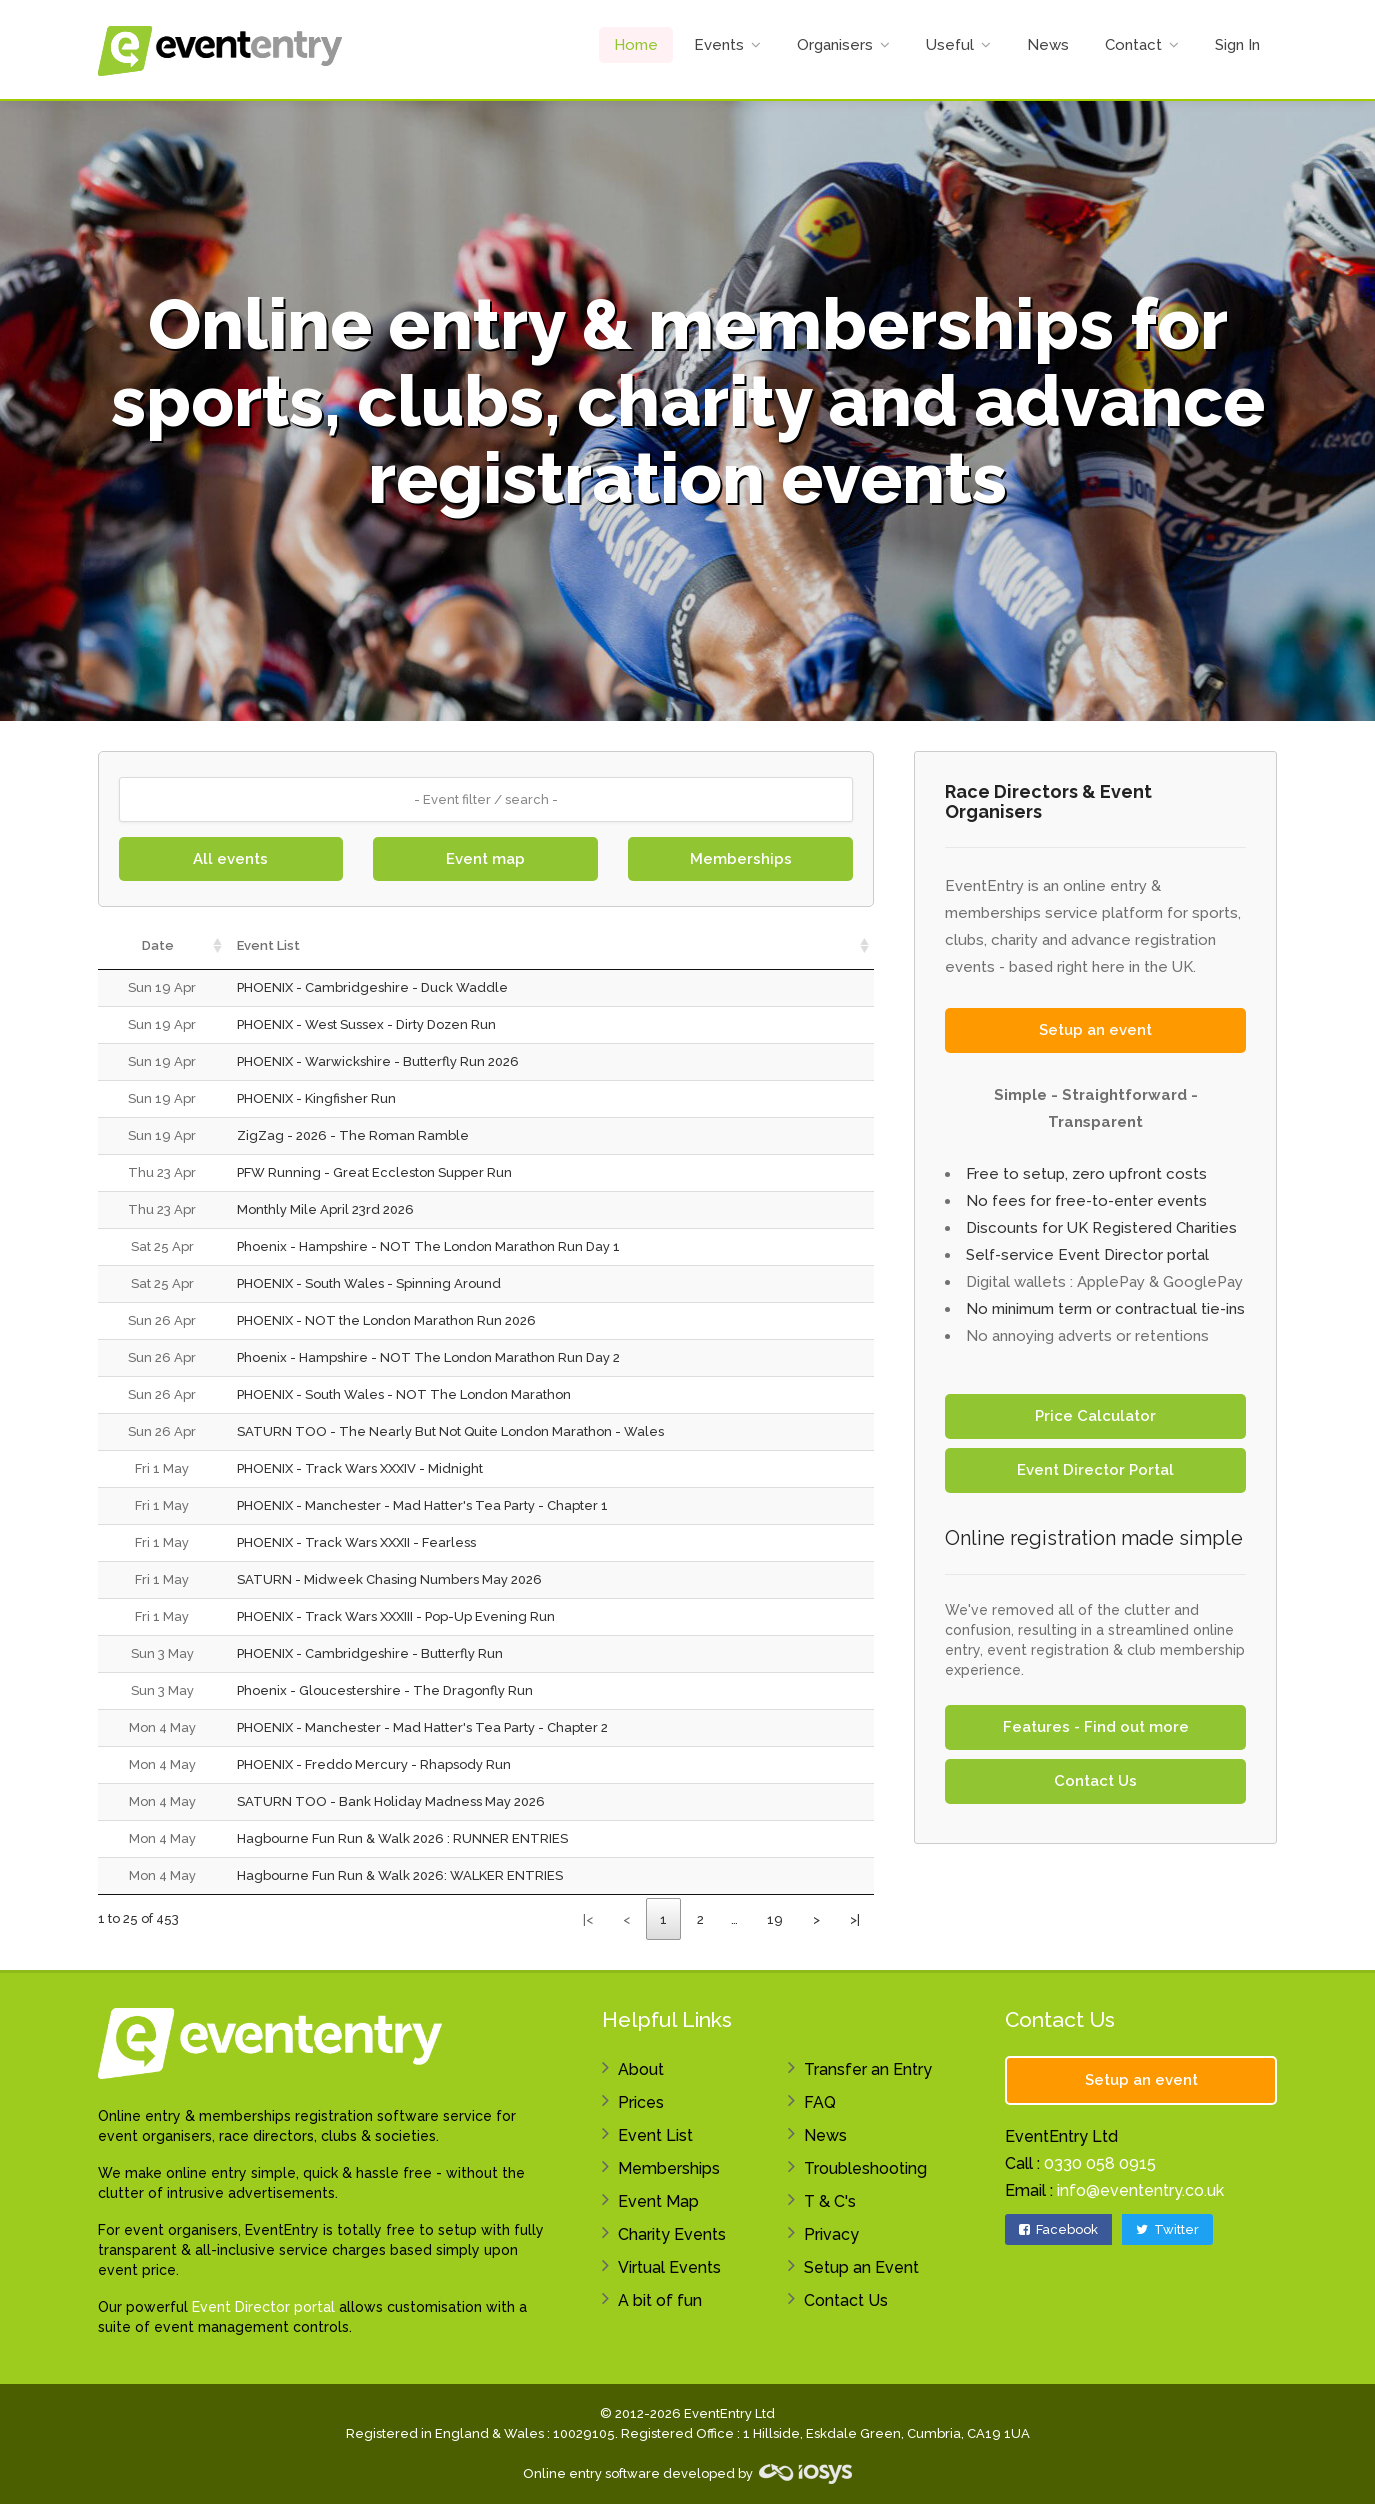 The image size is (1375, 2504). I want to click on Contact Us, so click(1095, 1781).